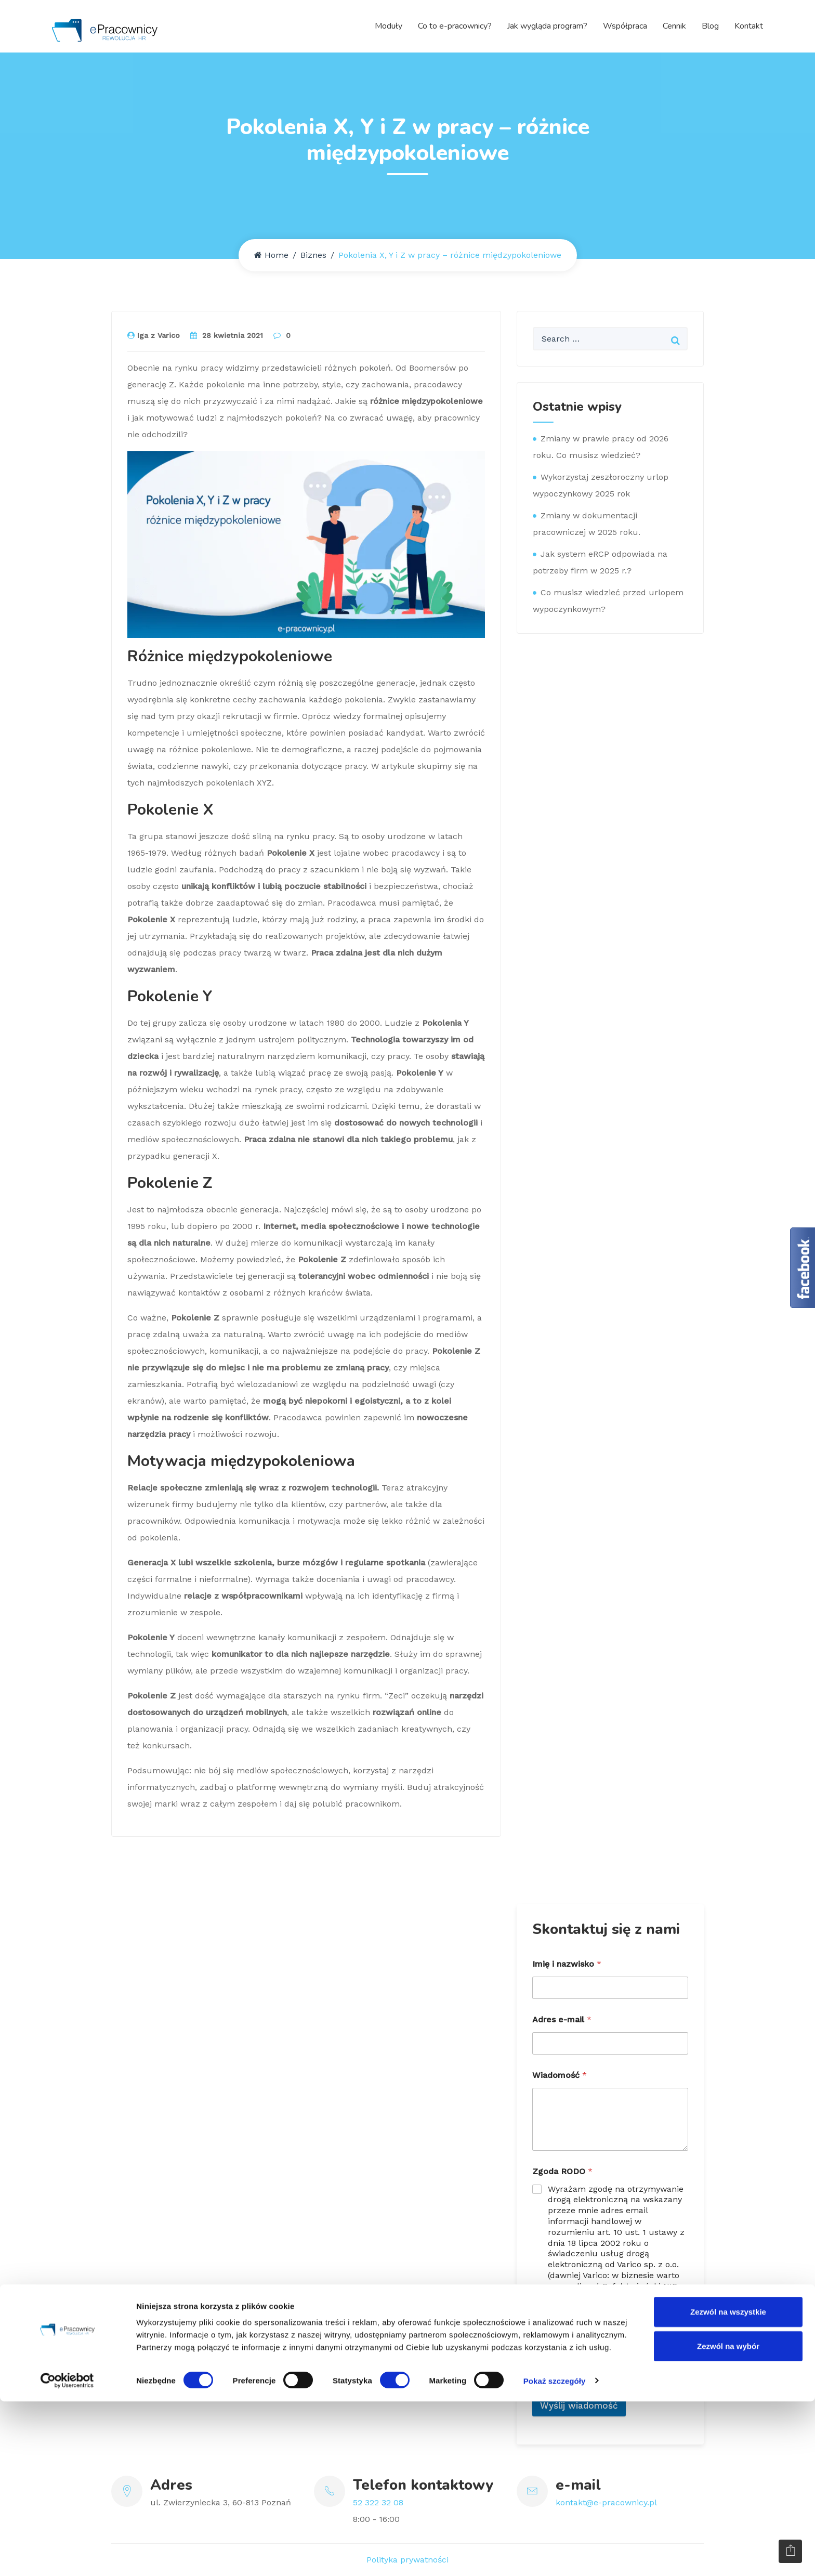  Describe the element at coordinates (559, 2075) in the screenshot. I see `Wiadomość` at that location.